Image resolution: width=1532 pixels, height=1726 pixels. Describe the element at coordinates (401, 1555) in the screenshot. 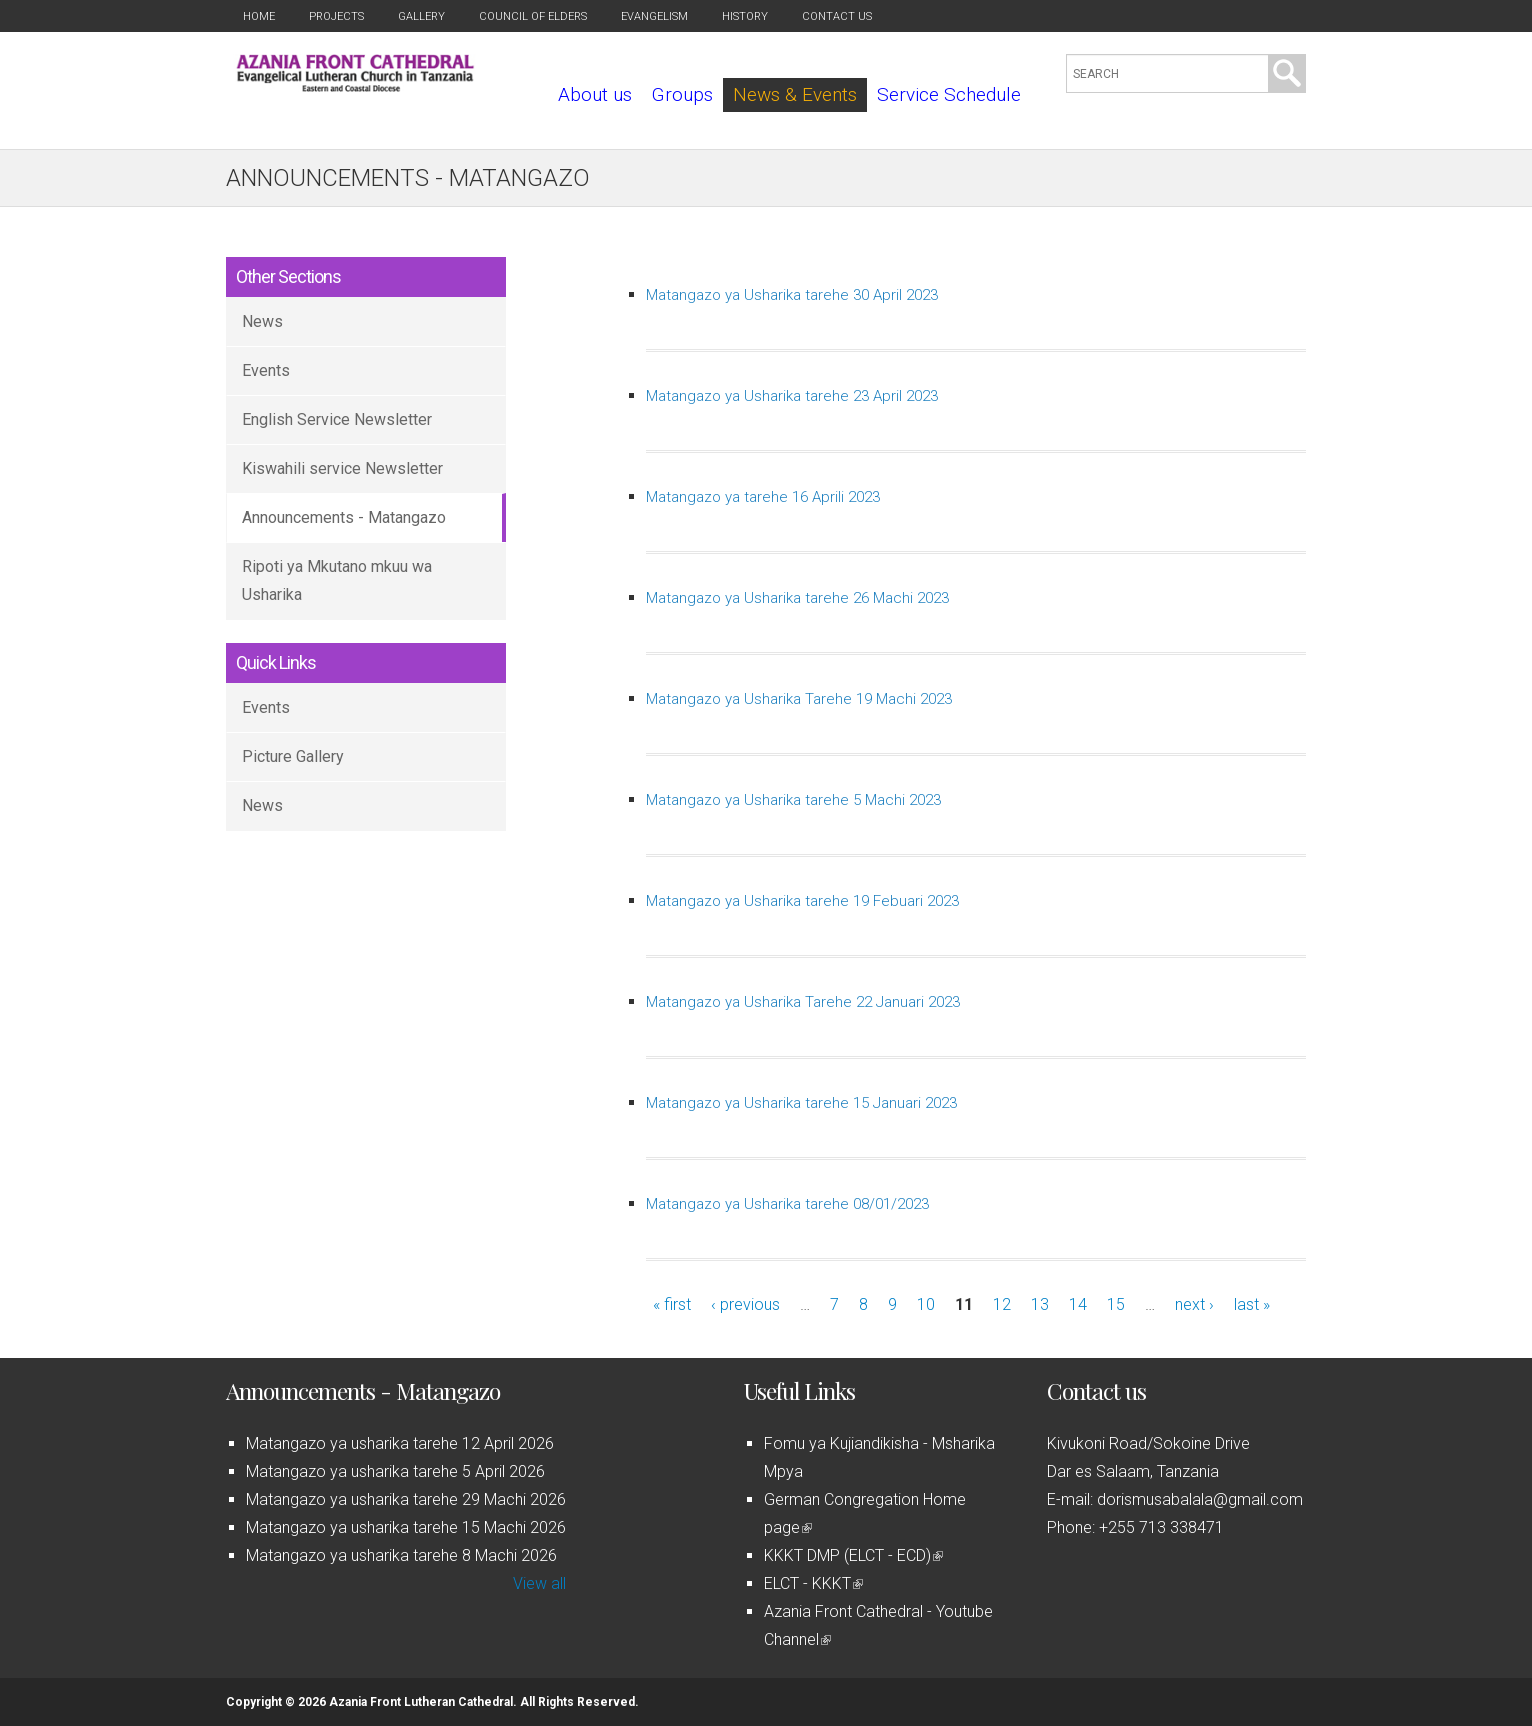

I see `Matangazo ya usharika tarehe 8 Machi 2026` at that location.